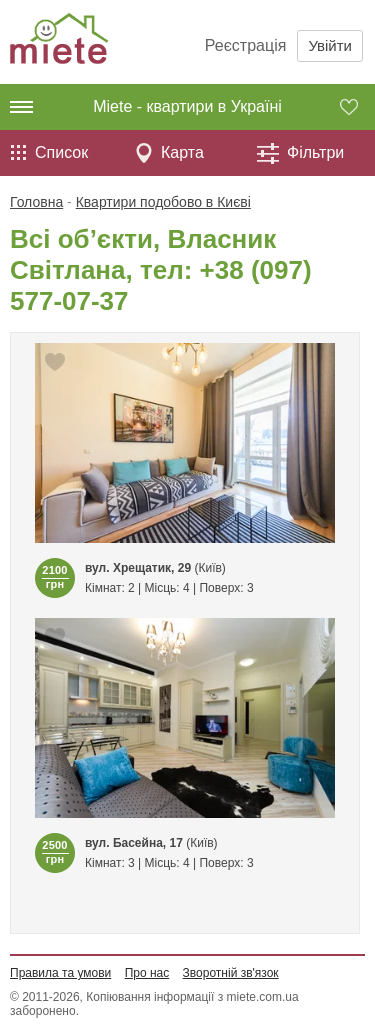 This screenshot has height=1028, width=375. Describe the element at coordinates (138, 568) in the screenshot. I see `вул. Хрещатик, 29` at that location.